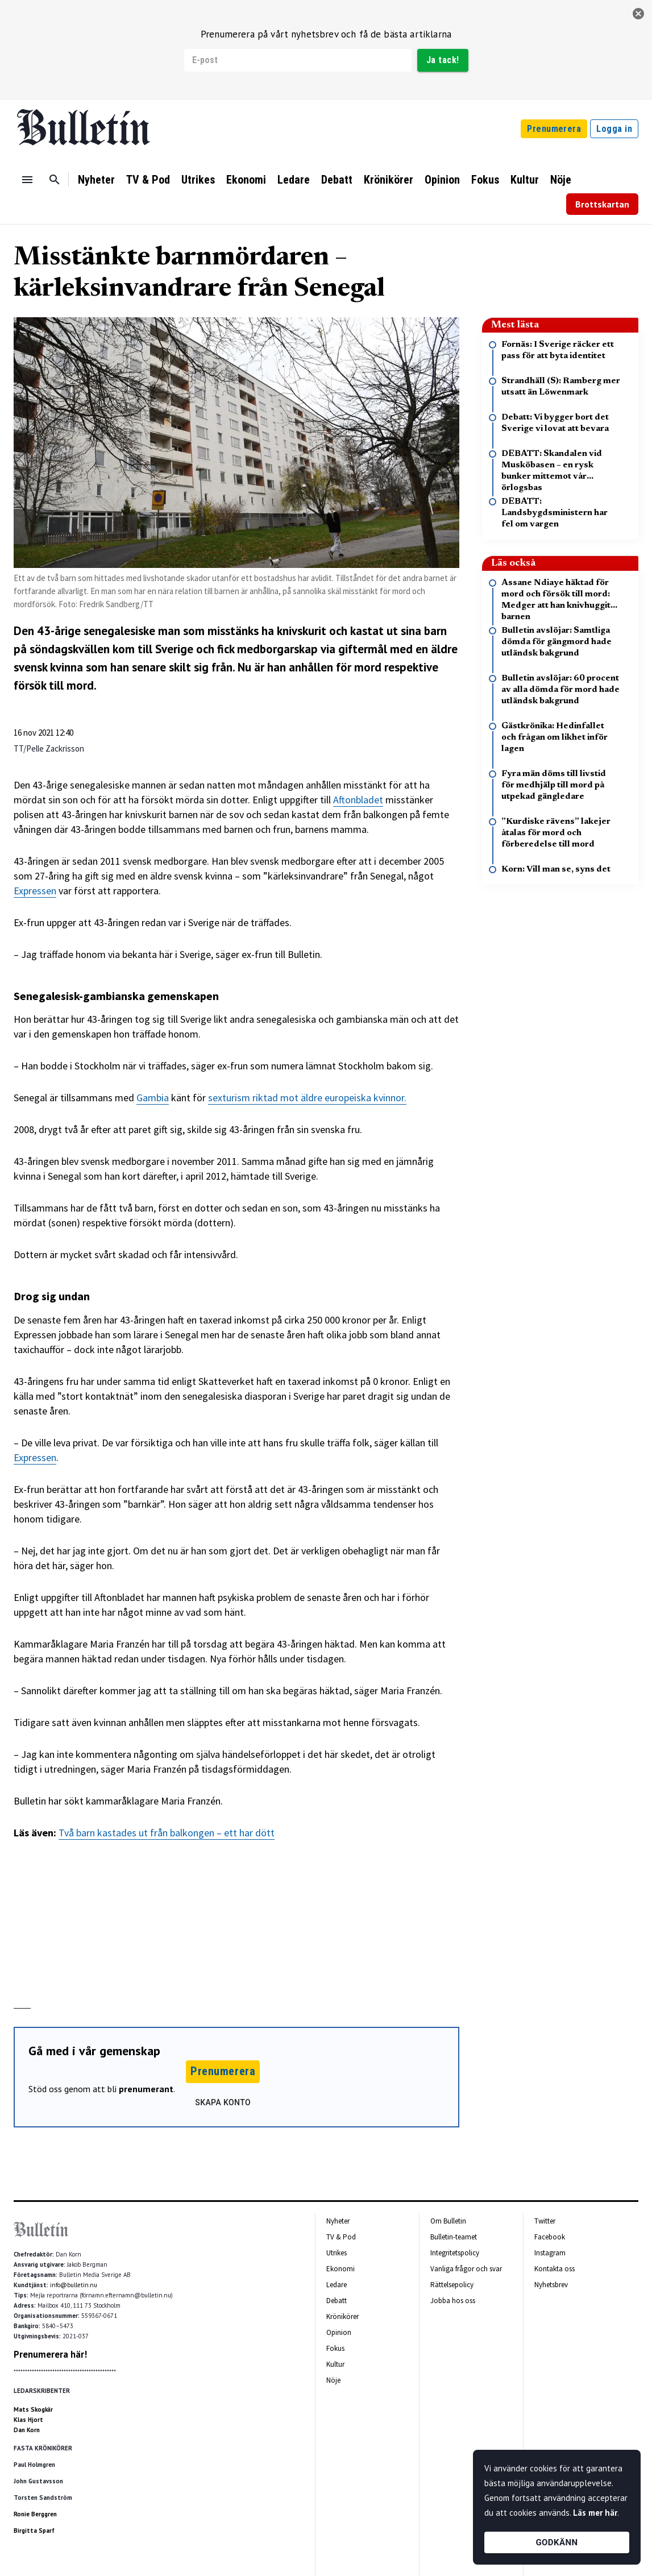 This screenshot has height=2576, width=652. What do you see at coordinates (524, 179) in the screenshot?
I see `Kultur` at bounding box center [524, 179].